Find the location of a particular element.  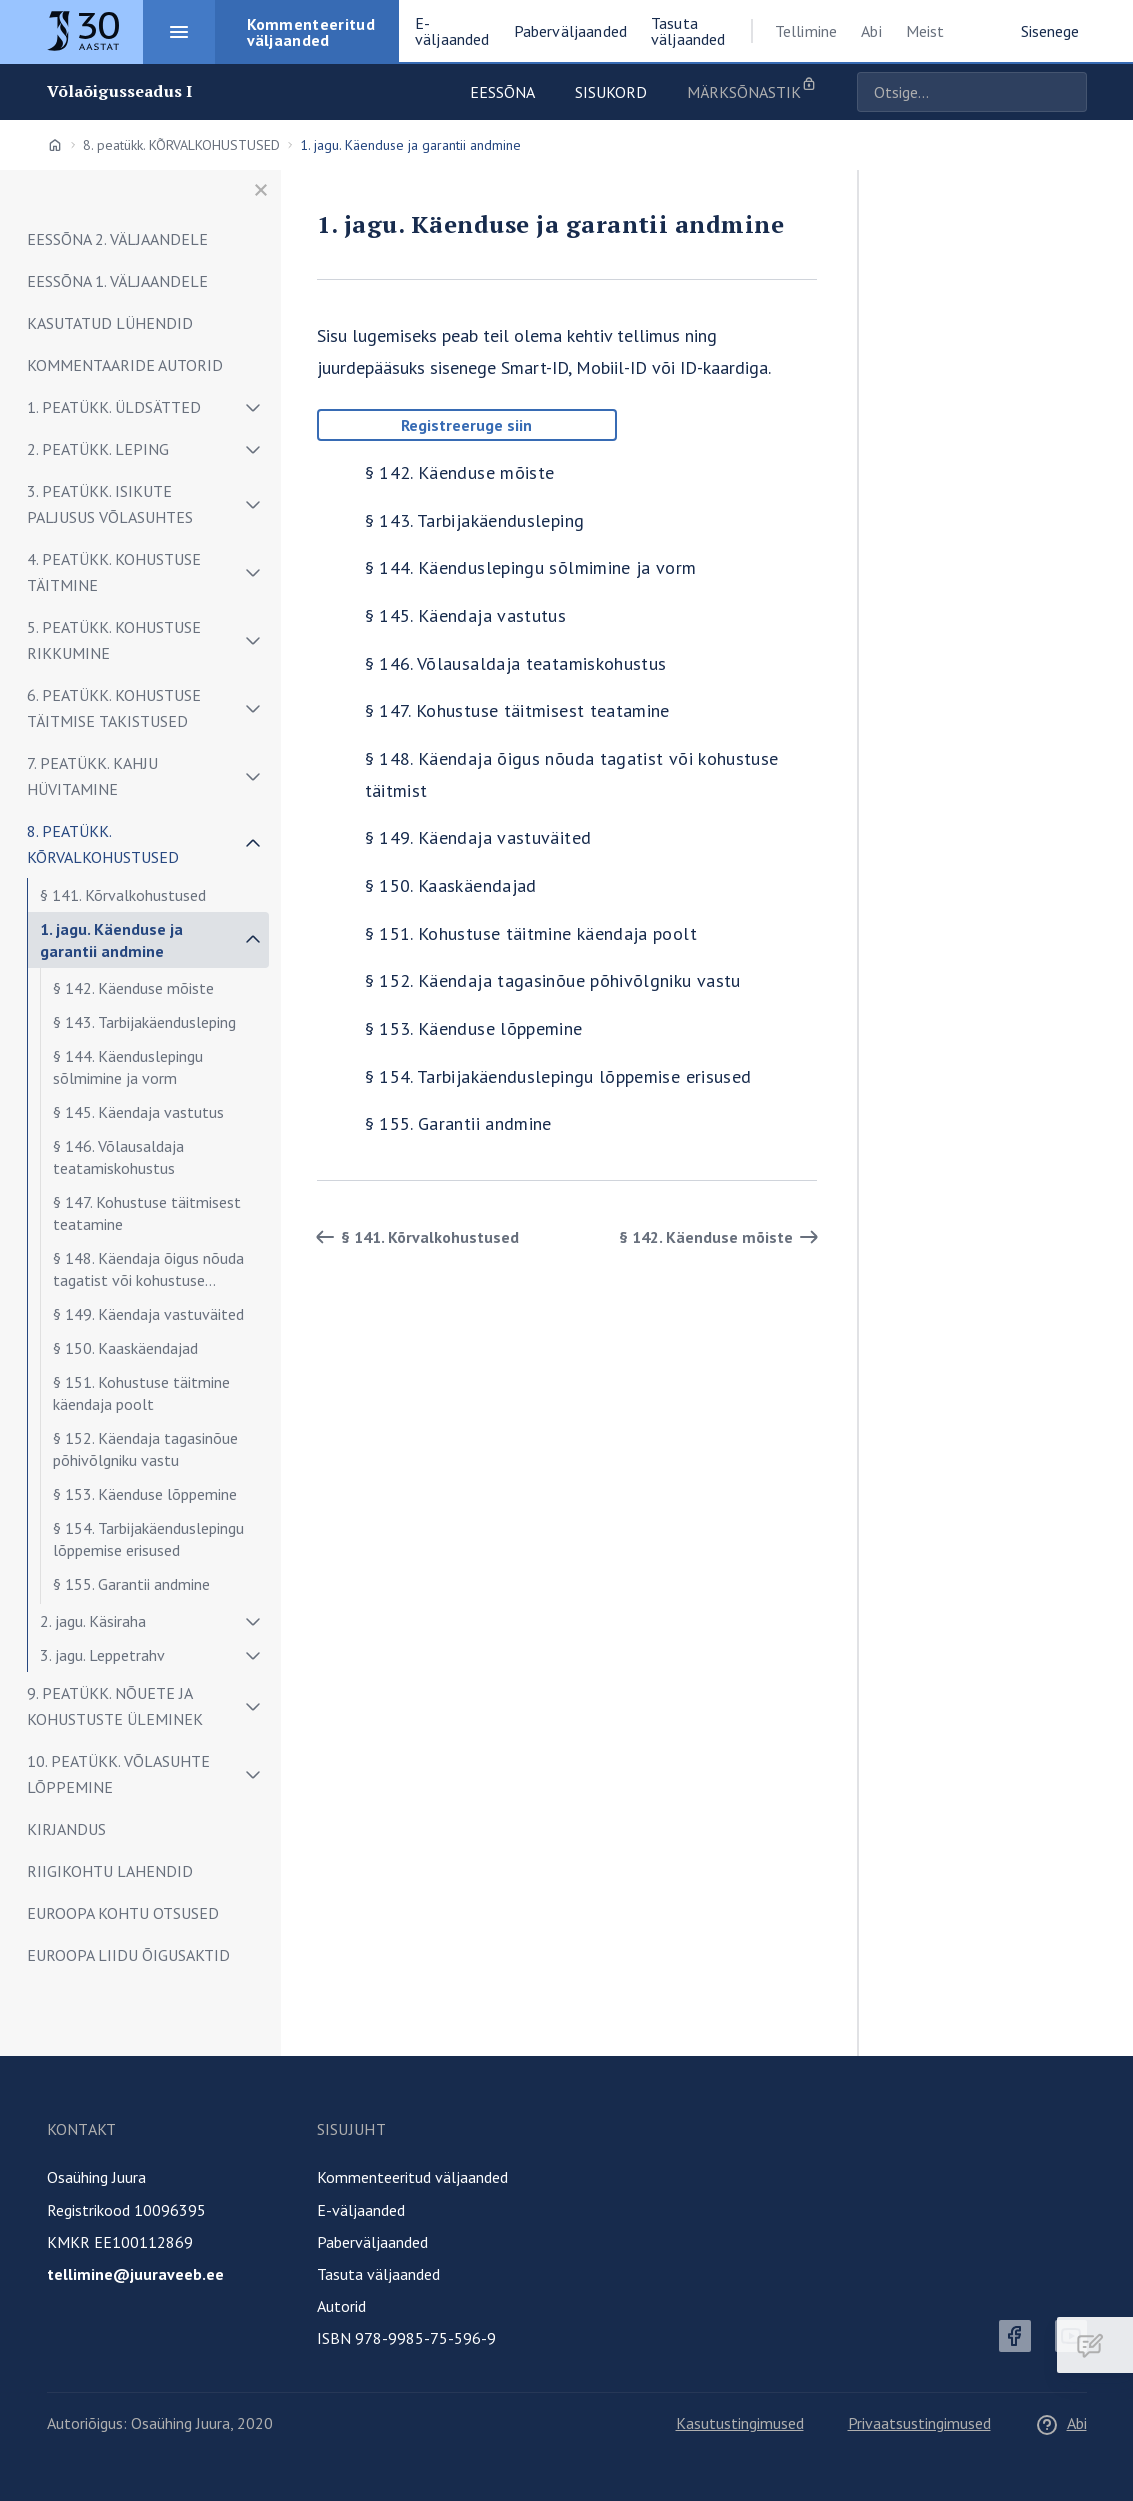

EESSÕNA 1. VÄLJAANDELE is located at coordinates (117, 281).